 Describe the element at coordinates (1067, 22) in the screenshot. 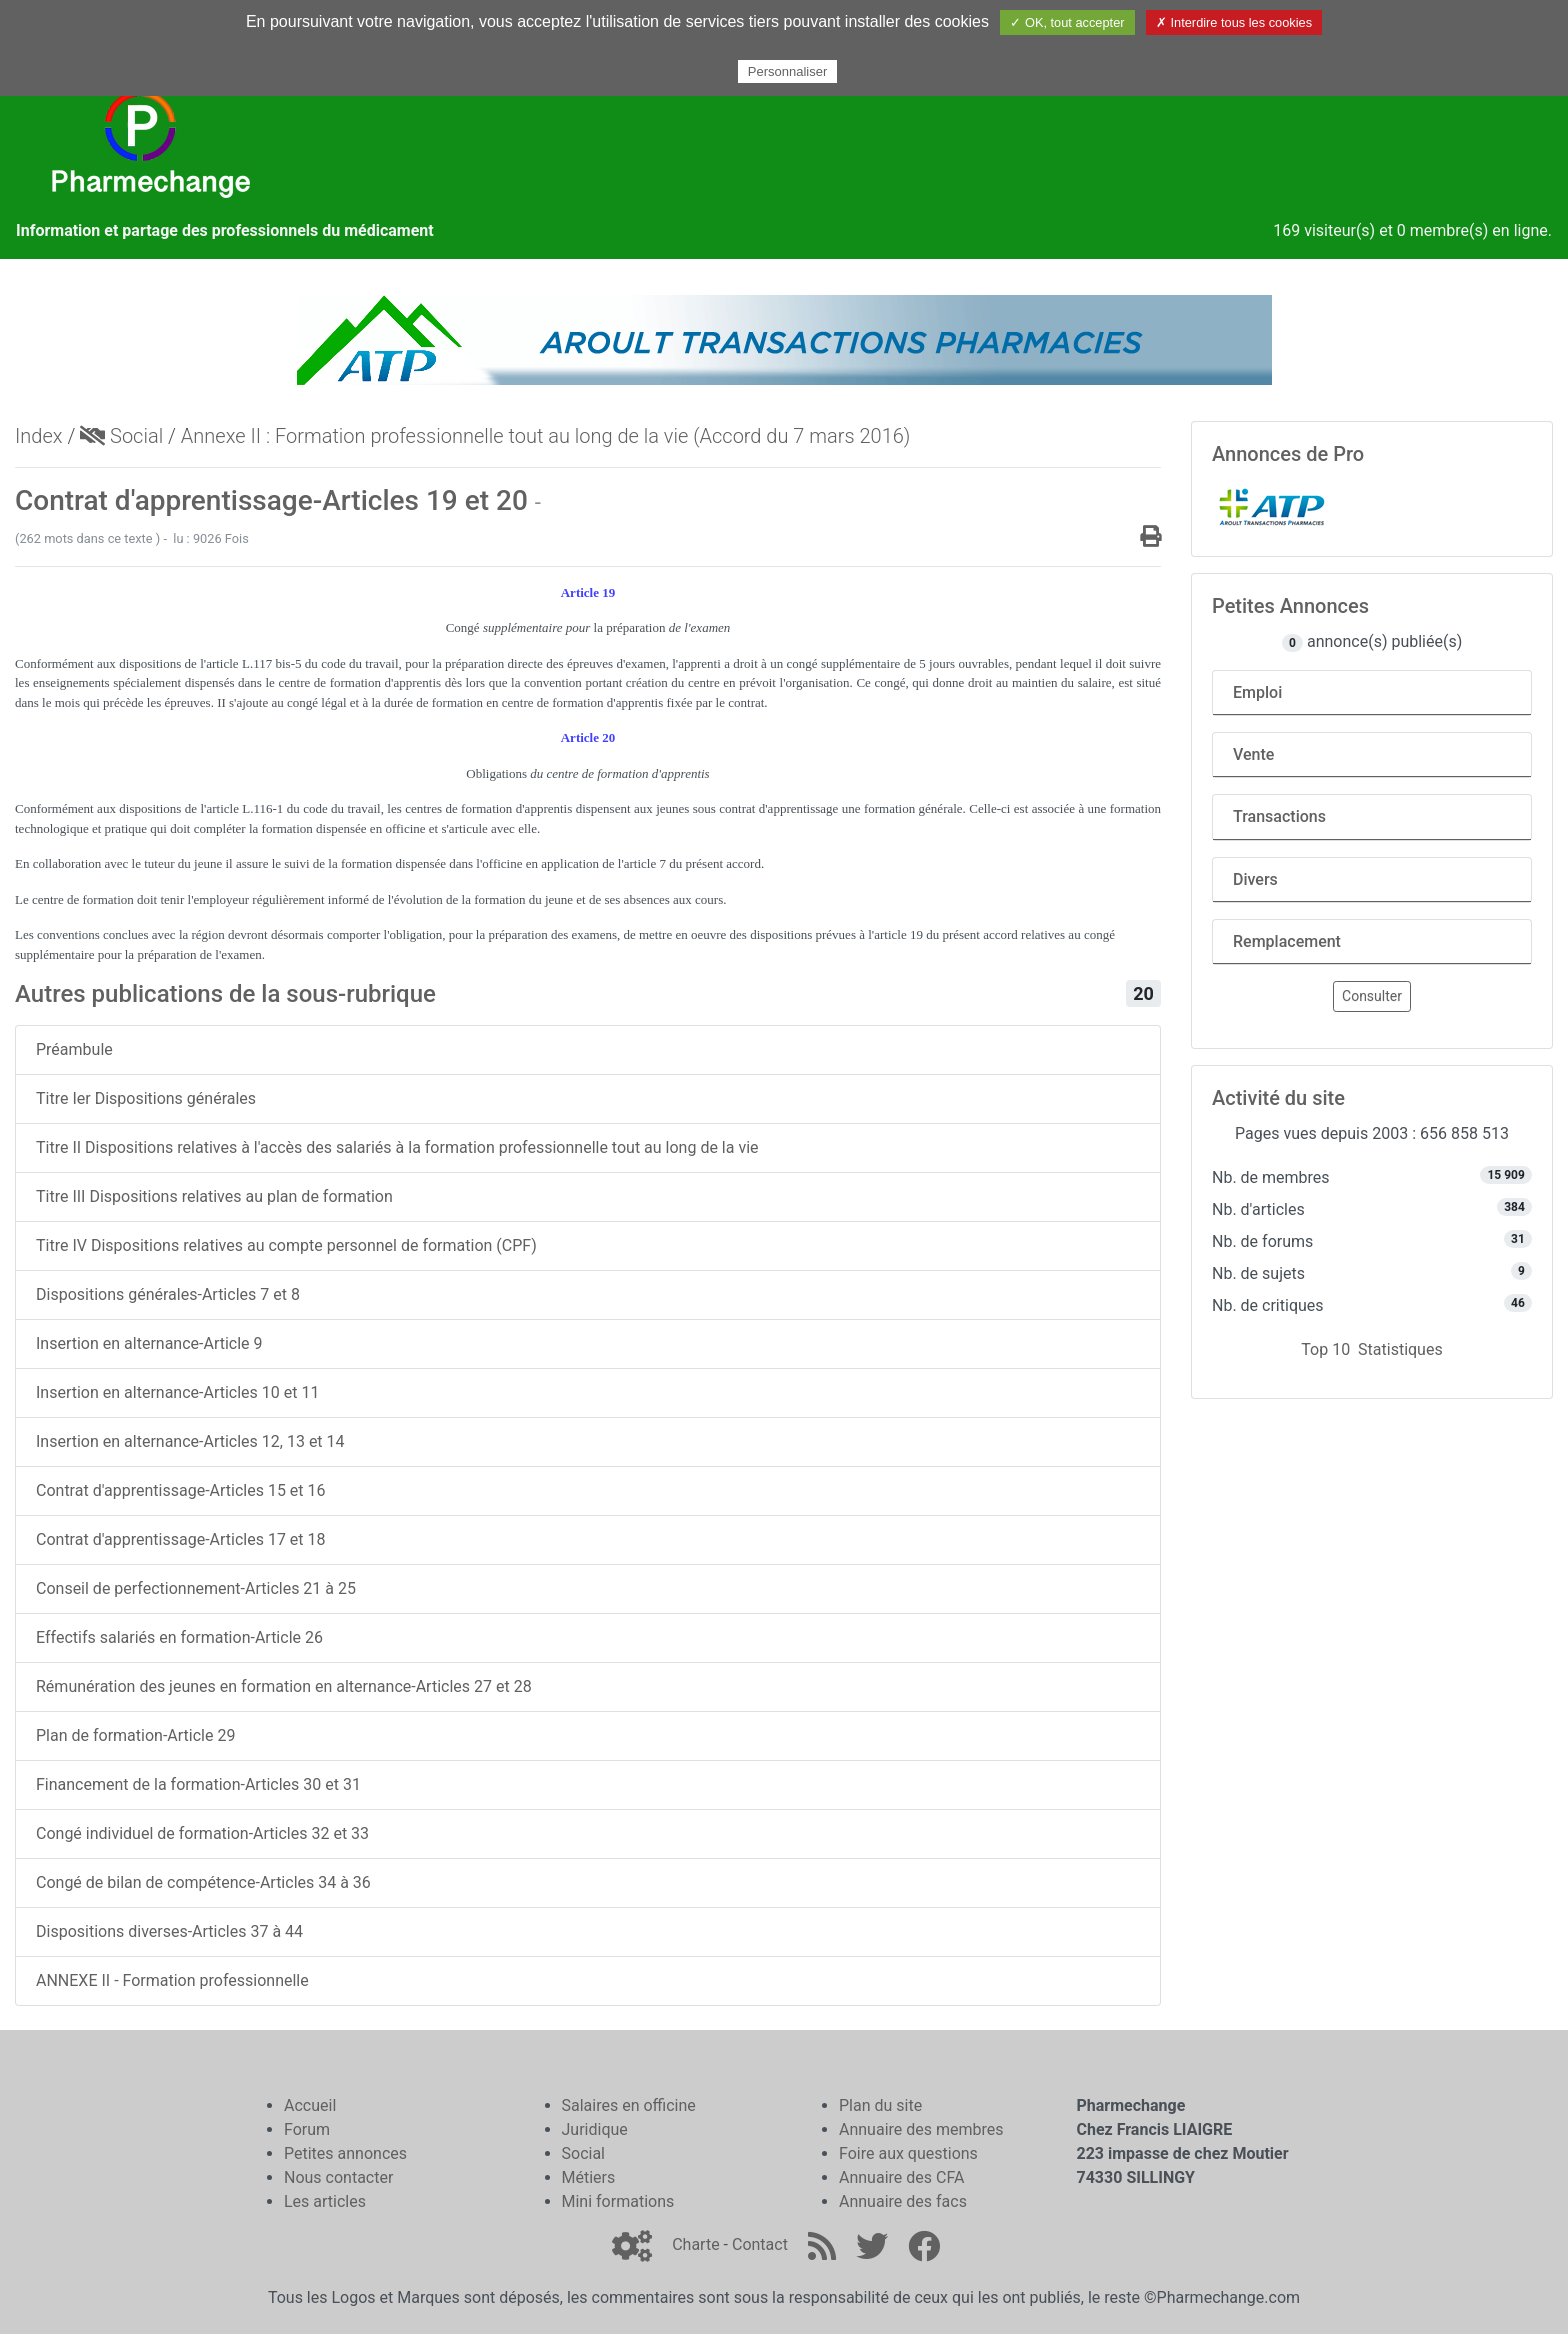

I see `✓ OK, tout accepter` at that location.